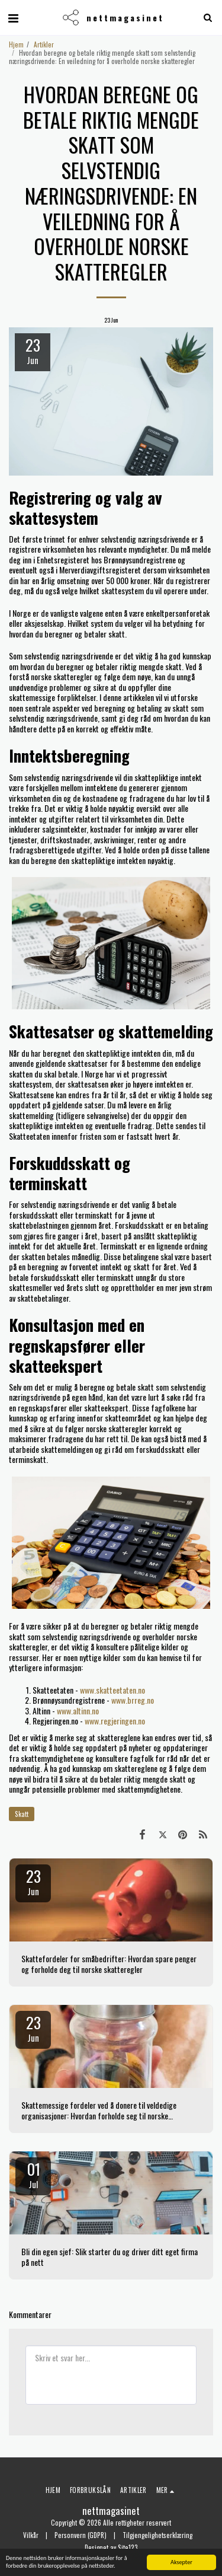 Image resolution: width=222 pixels, height=2576 pixels. What do you see at coordinates (157, 2535) in the screenshot?
I see `Tilgjengelighetserklæring` at bounding box center [157, 2535].